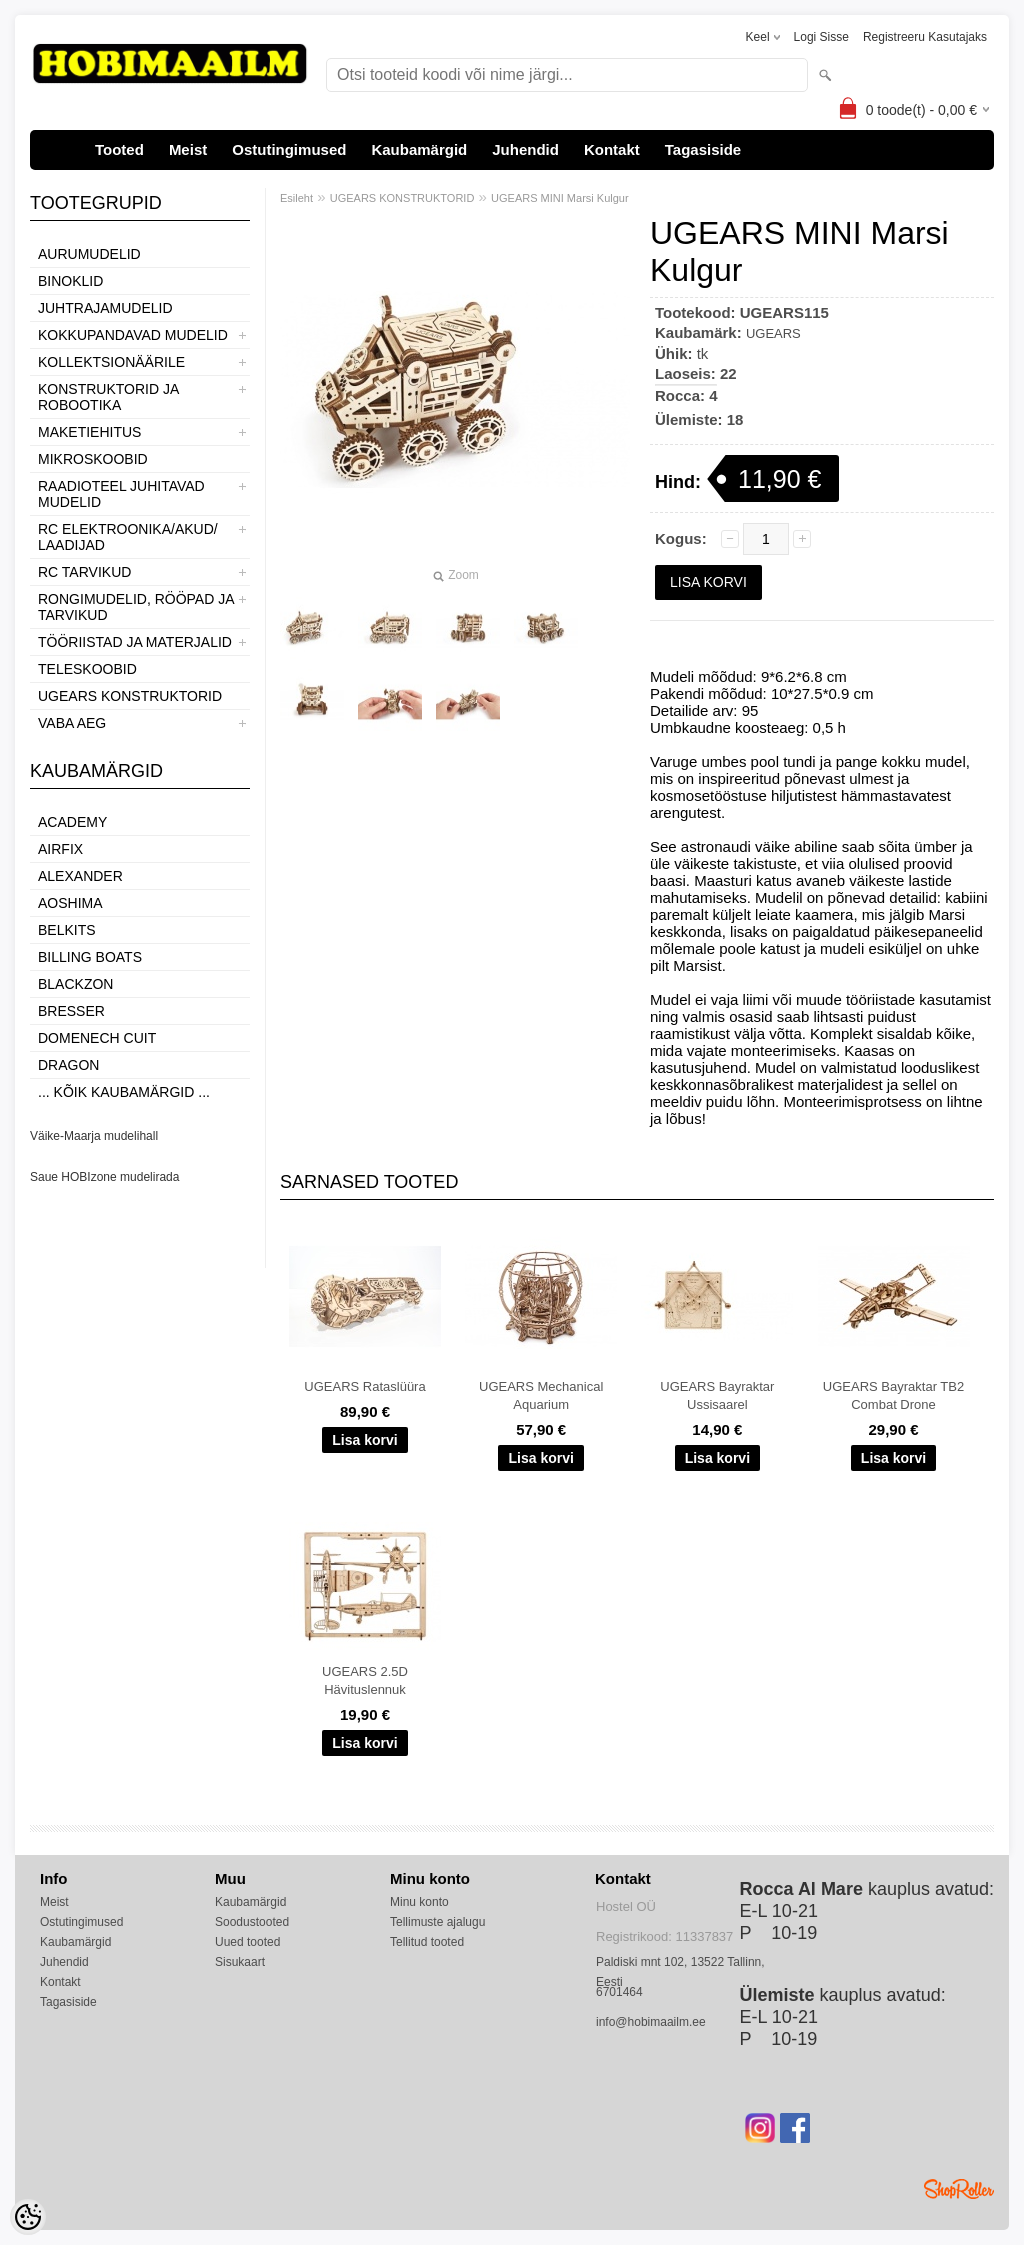 Image resolution: width=1024 pixels, height=2245 pixels. What do you see at coordinates (612, 149) in the screenshot?
I see `Kontakt` at bounding box center [612, 149].